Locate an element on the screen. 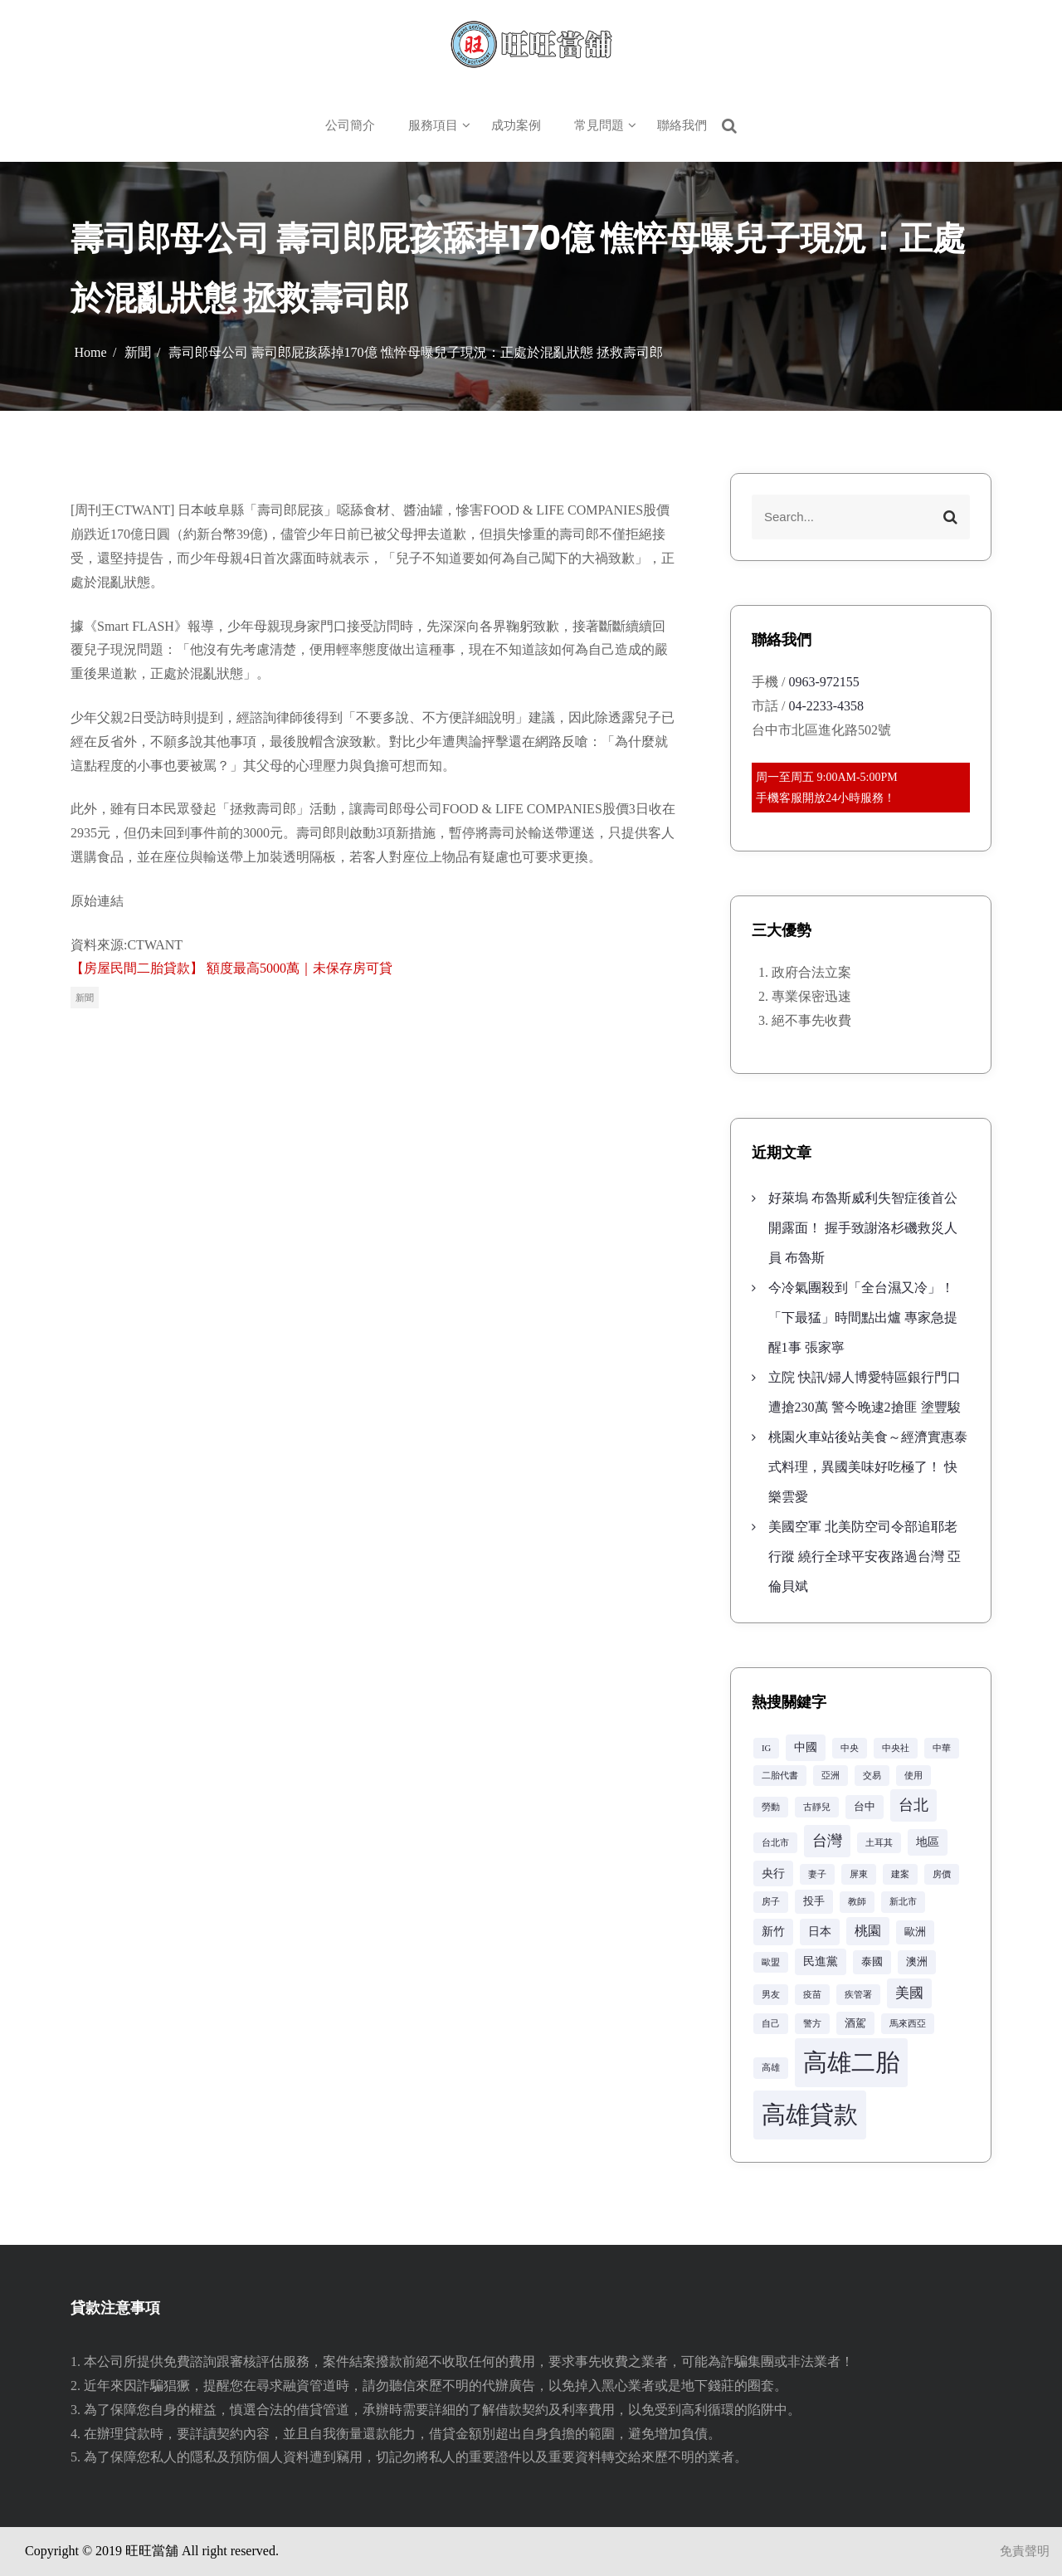 This screenshot has width=1062, height=2576. 投手 [投手 (3 個項目)] is located at coordinates (814, 1901).